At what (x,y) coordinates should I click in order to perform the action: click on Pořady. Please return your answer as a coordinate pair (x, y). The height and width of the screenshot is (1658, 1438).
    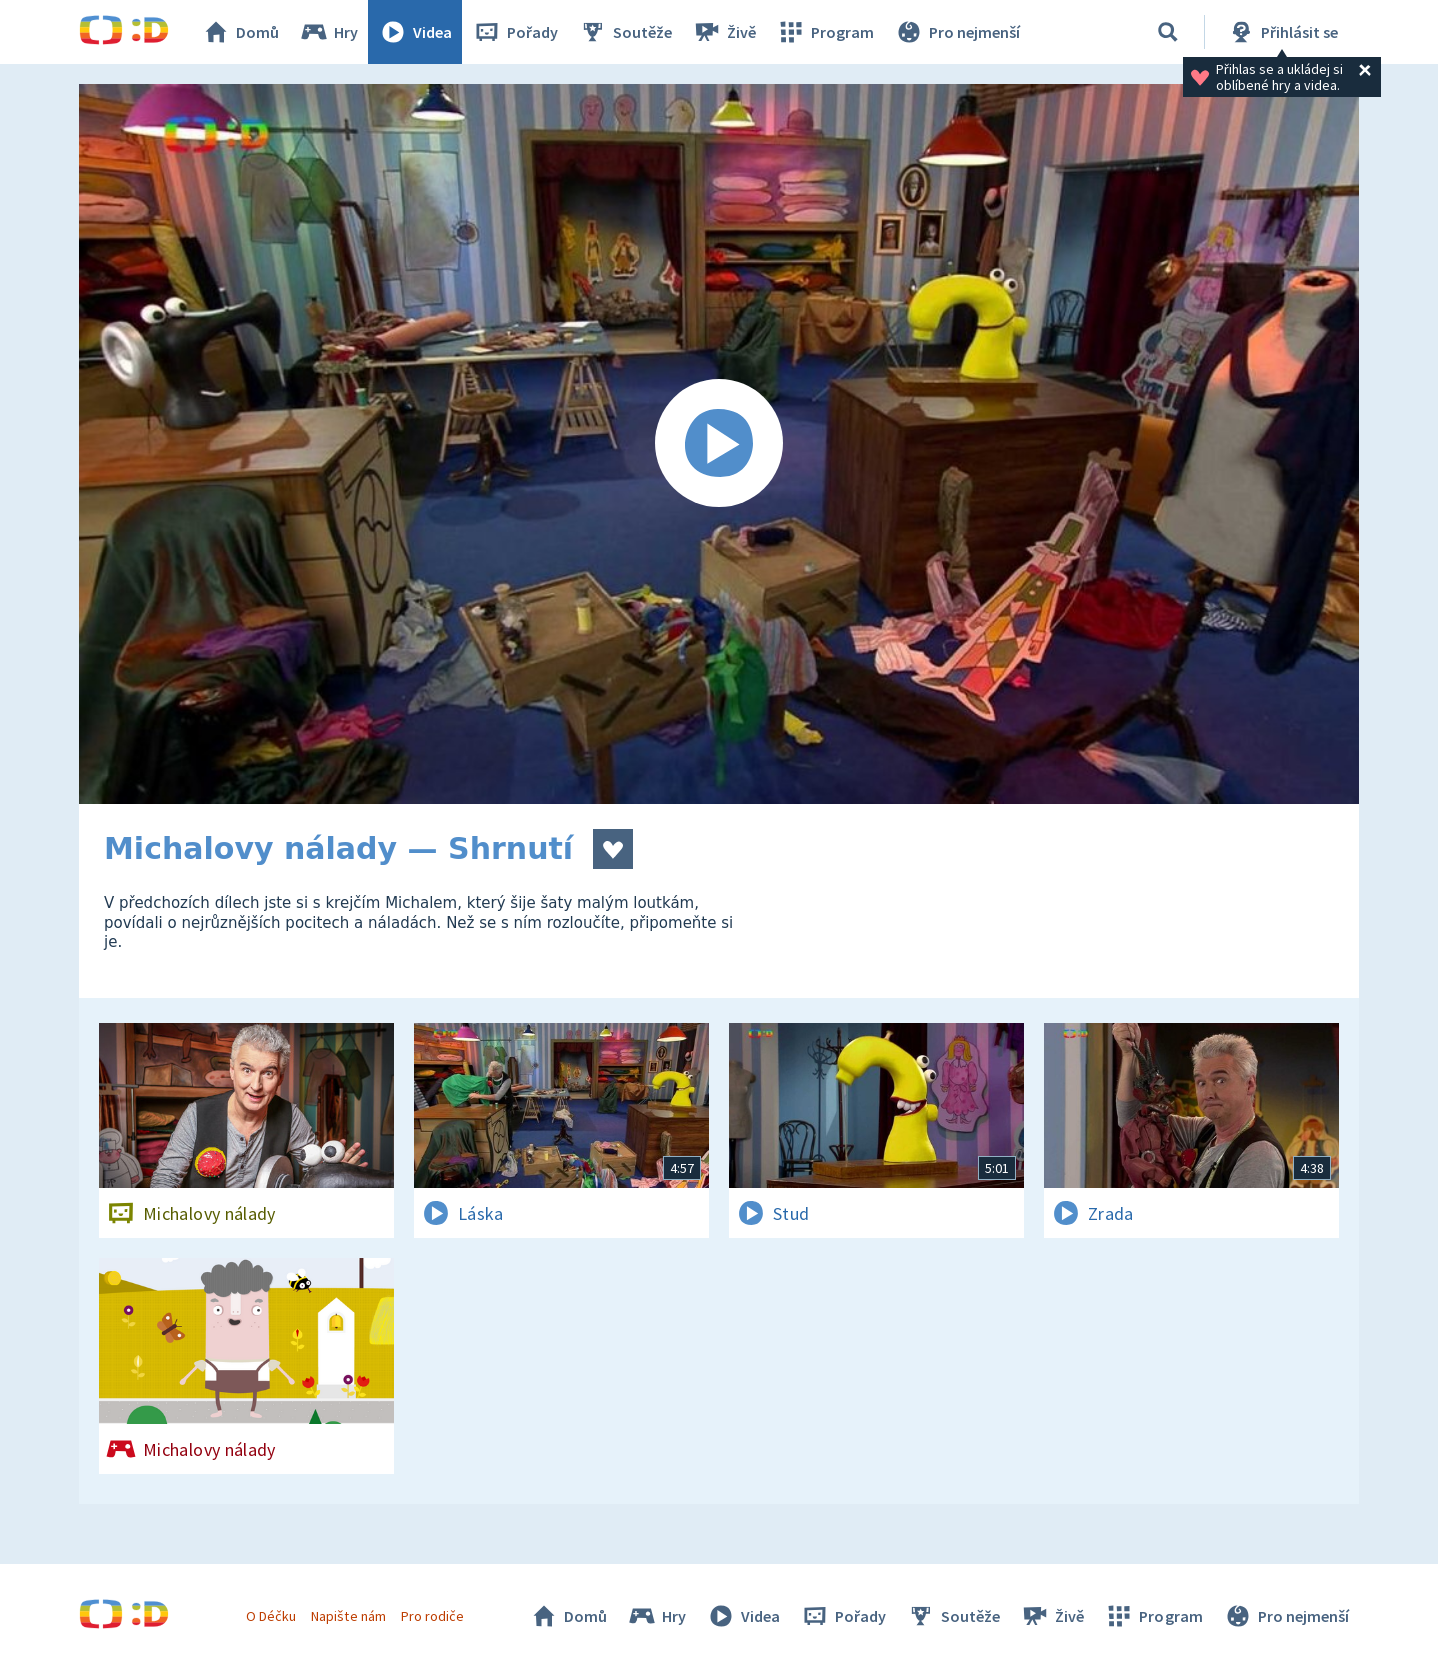
    Looking at the image, I should click on (515, 32).